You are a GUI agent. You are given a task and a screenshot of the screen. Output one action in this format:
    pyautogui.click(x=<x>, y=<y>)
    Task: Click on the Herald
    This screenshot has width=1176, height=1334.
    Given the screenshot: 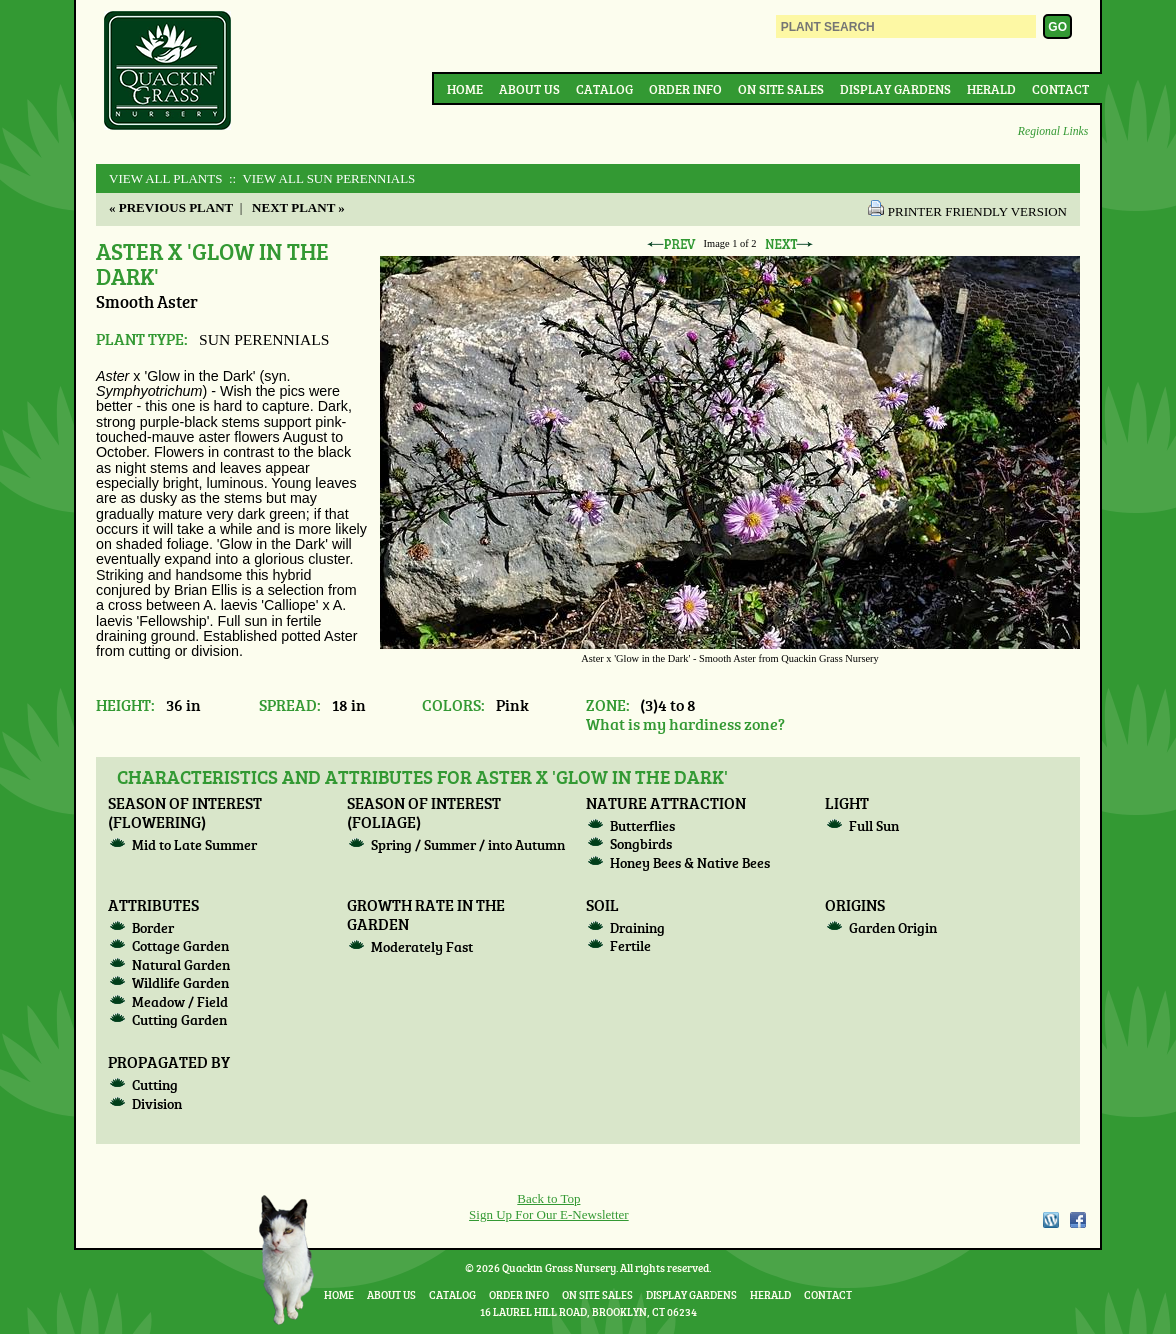 What is the action you would take?
    pyautogui.click(x=991, y=89)
    